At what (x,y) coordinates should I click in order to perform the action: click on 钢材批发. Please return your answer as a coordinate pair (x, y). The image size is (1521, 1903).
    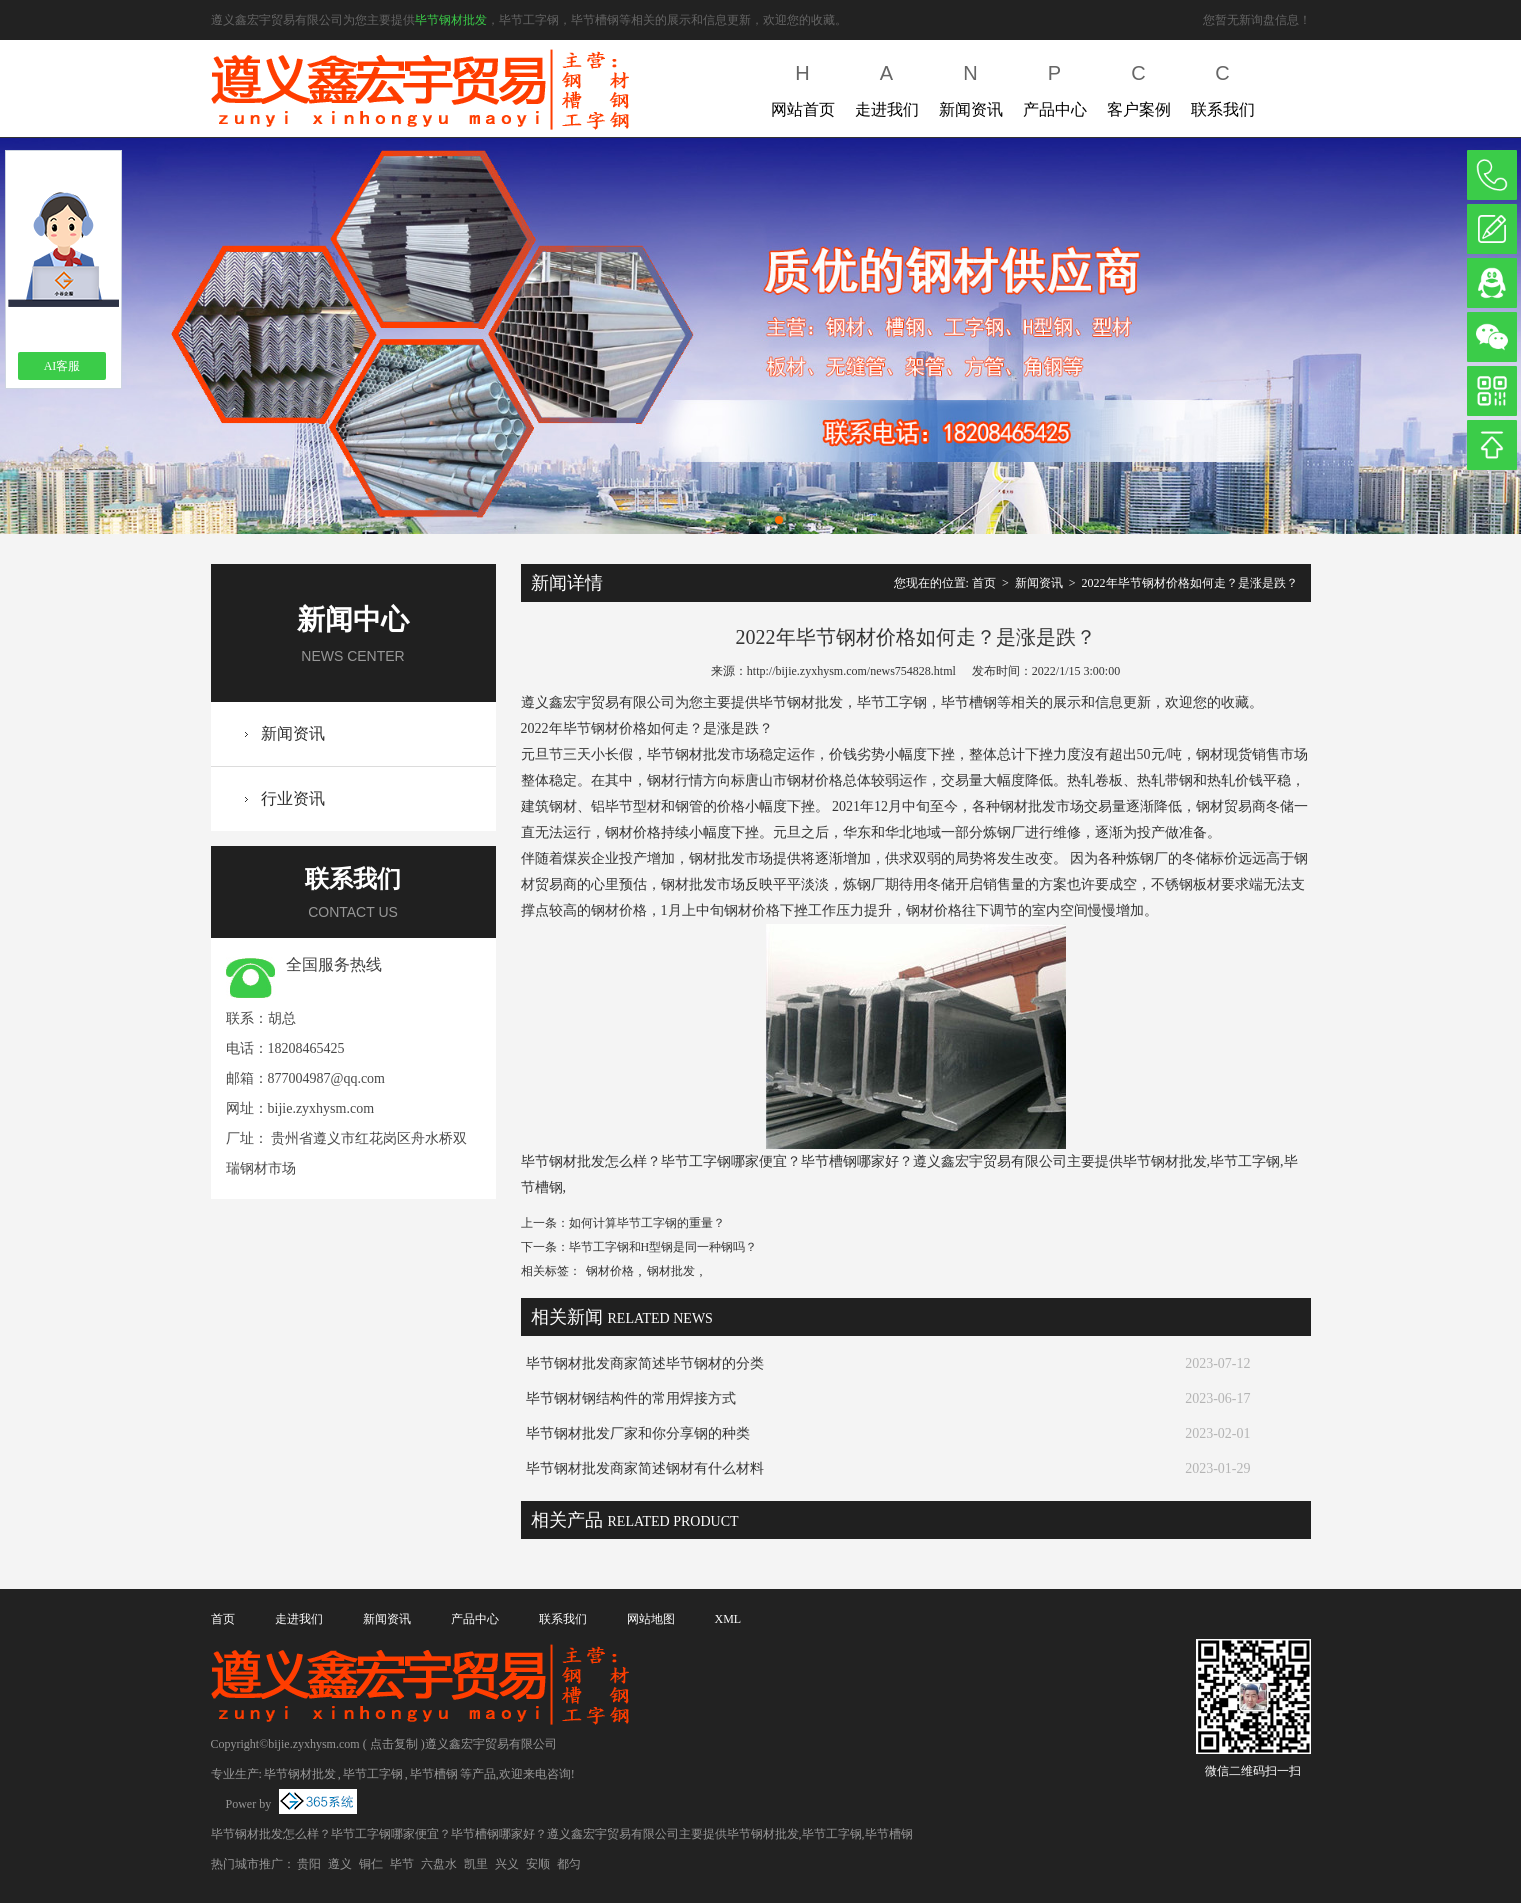
    Looking at the image, I should click on (671, 1271).